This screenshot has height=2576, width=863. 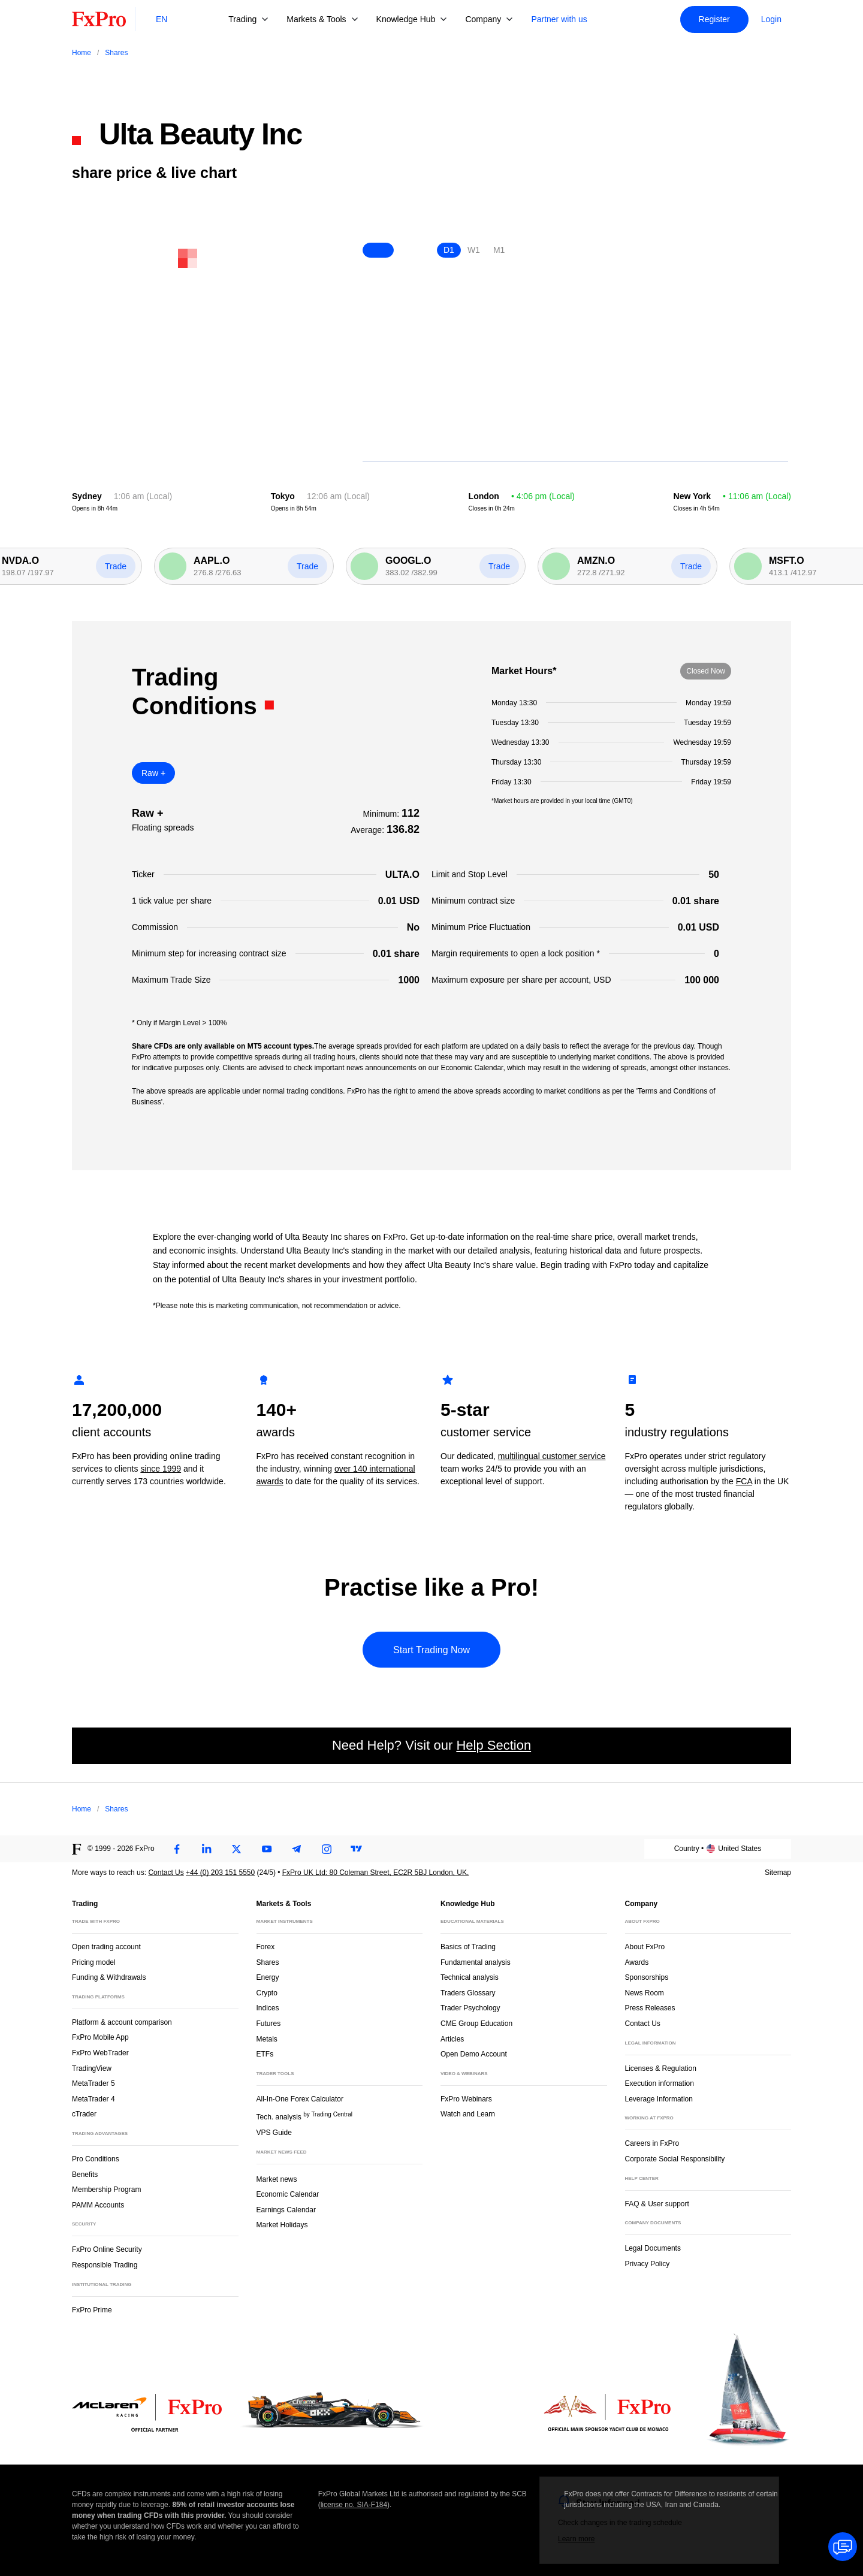 I want to click on Benefits, so click(x=85, y=2174).